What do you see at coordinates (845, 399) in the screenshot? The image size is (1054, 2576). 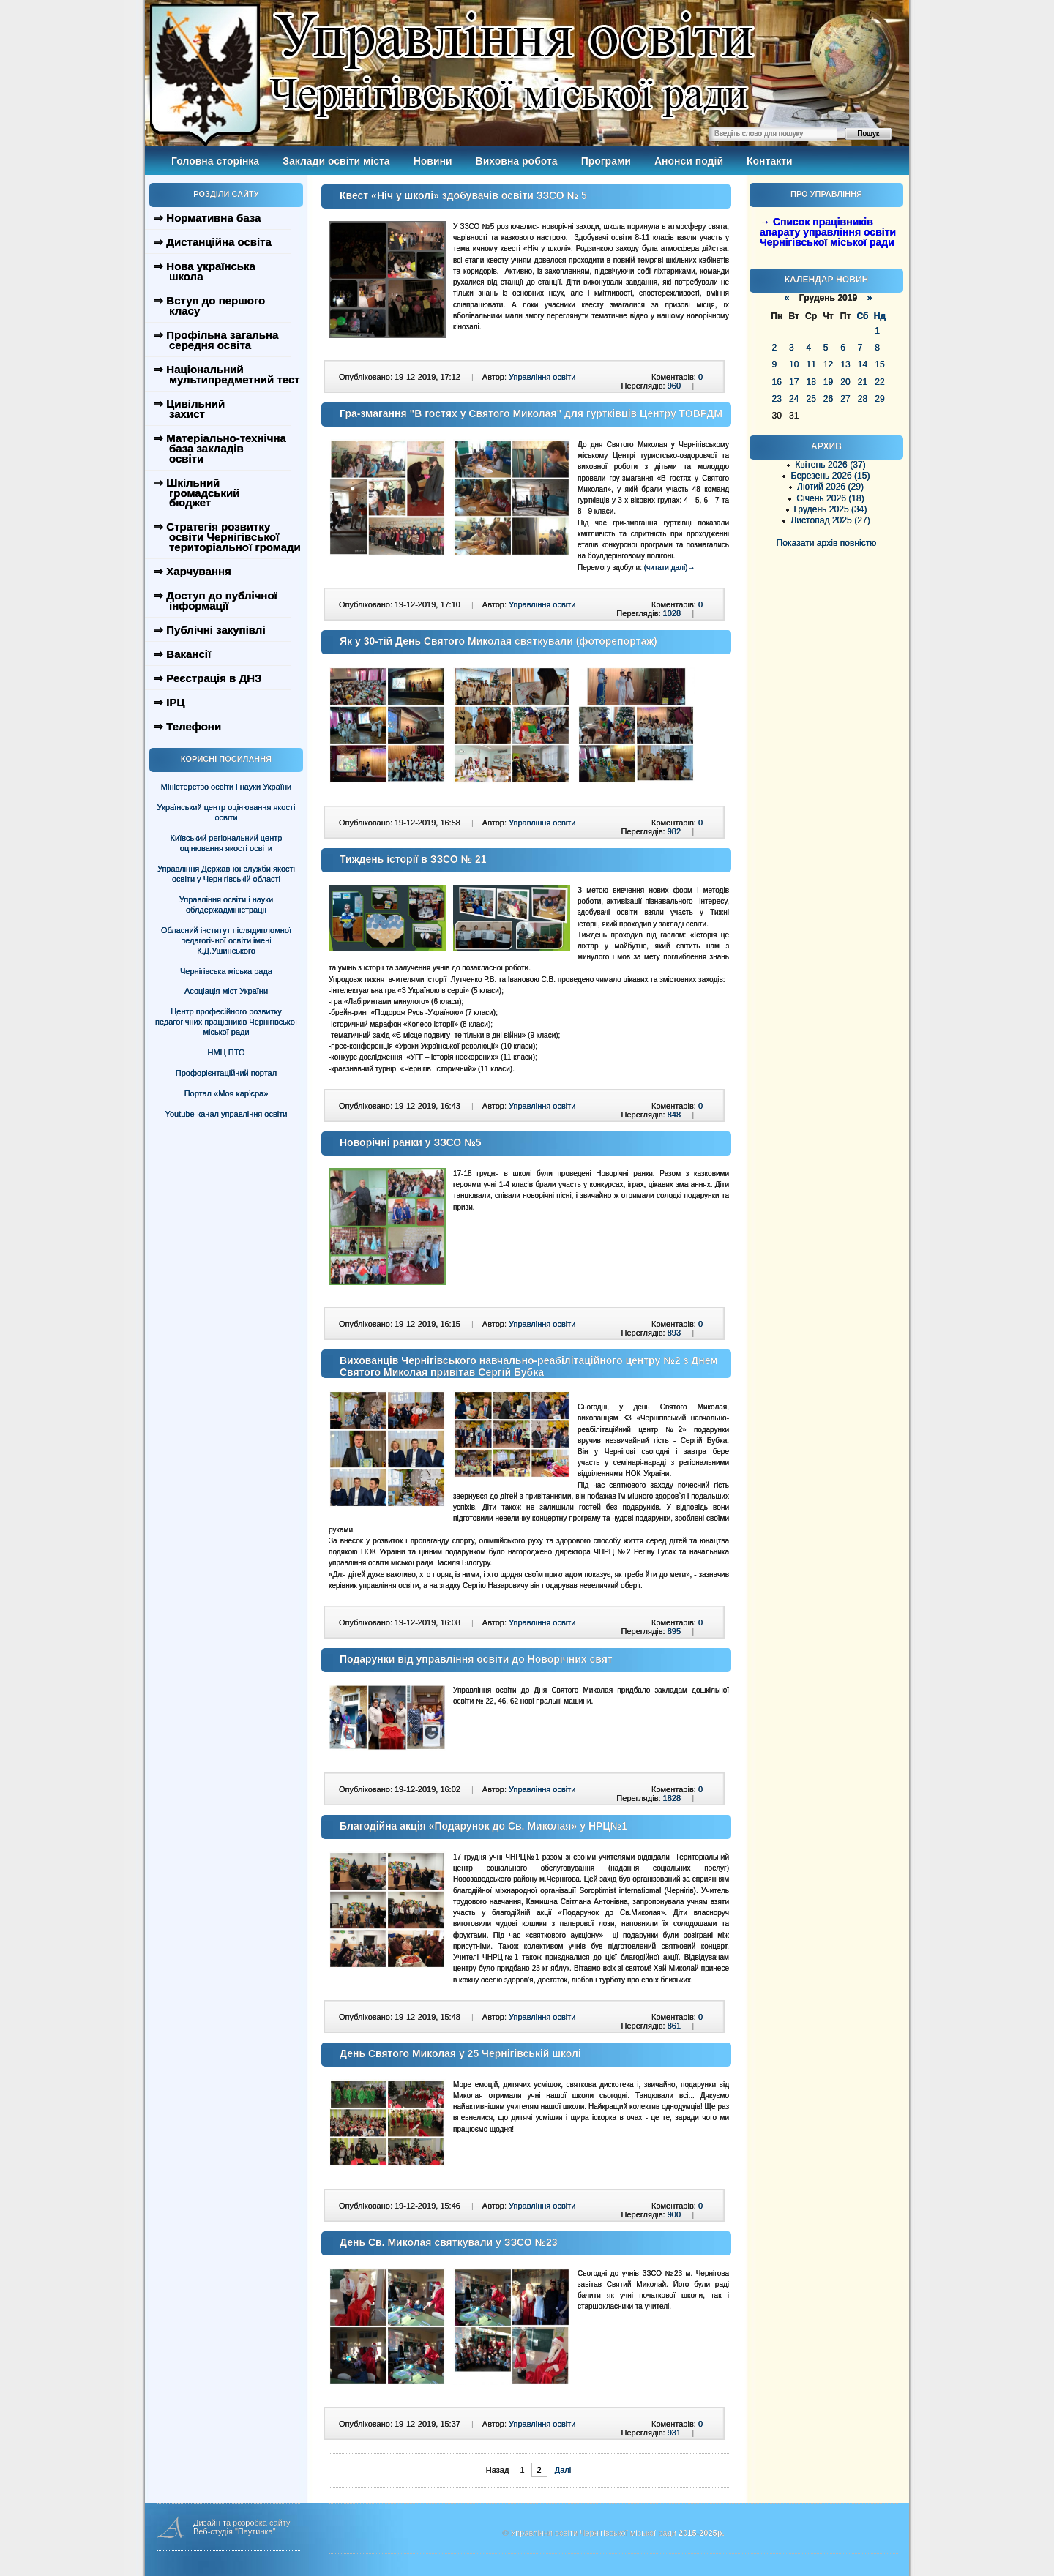 I see `27` at bounding box center [845, 399].